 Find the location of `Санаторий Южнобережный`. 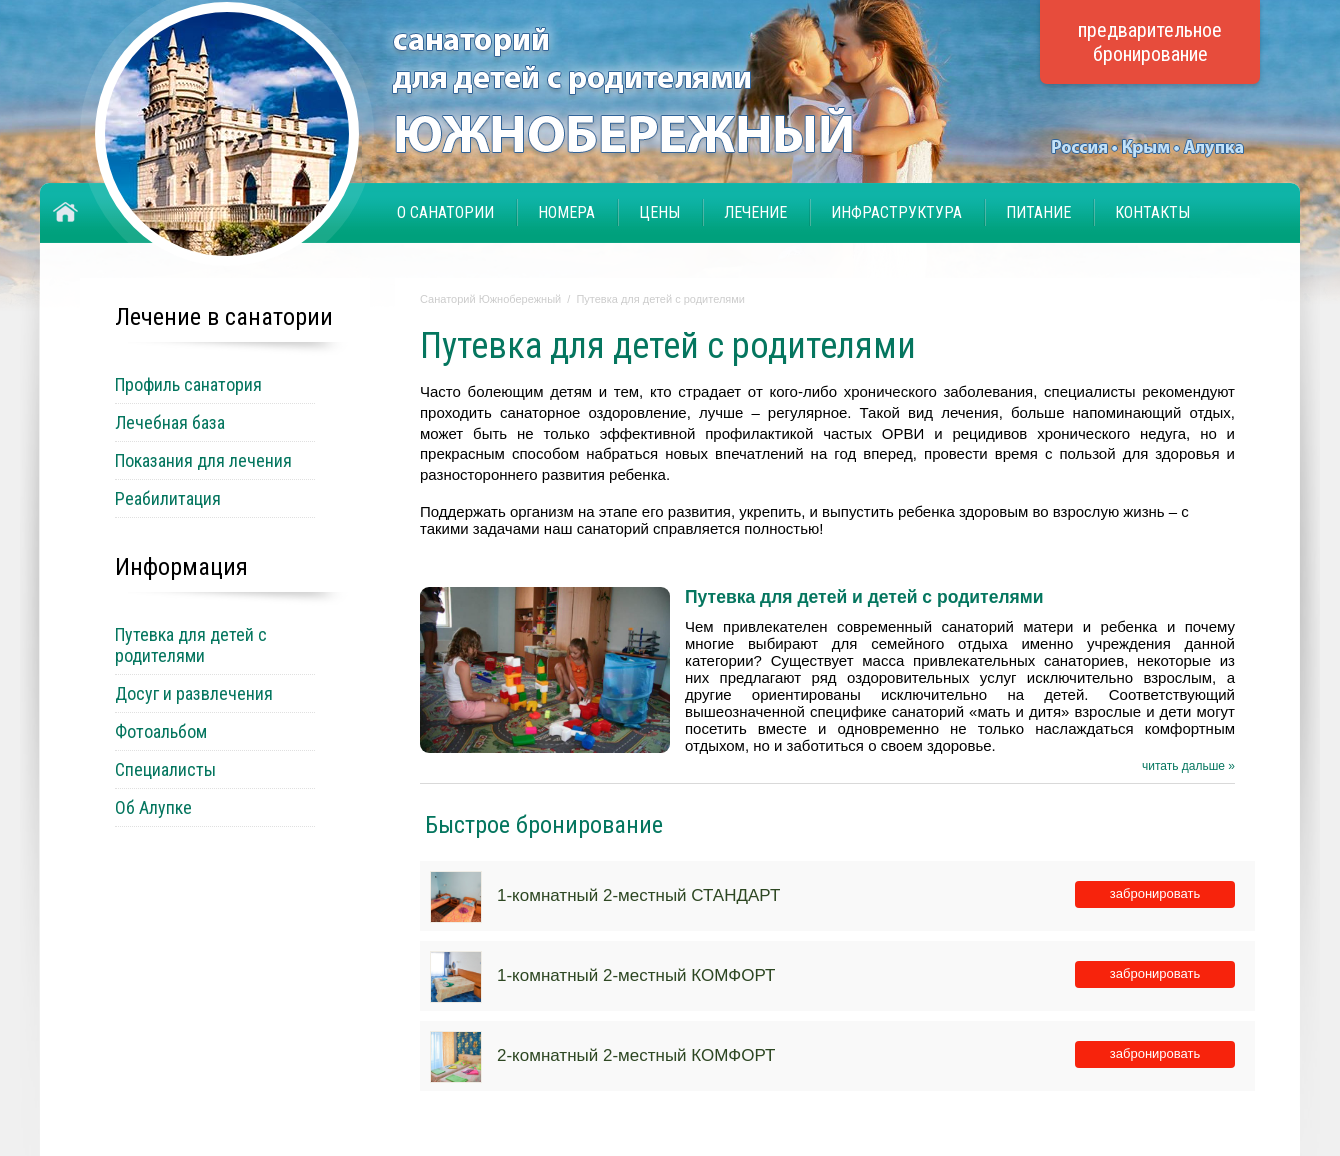

Санаторий Южнобережный is located at coordinates (490, 299).